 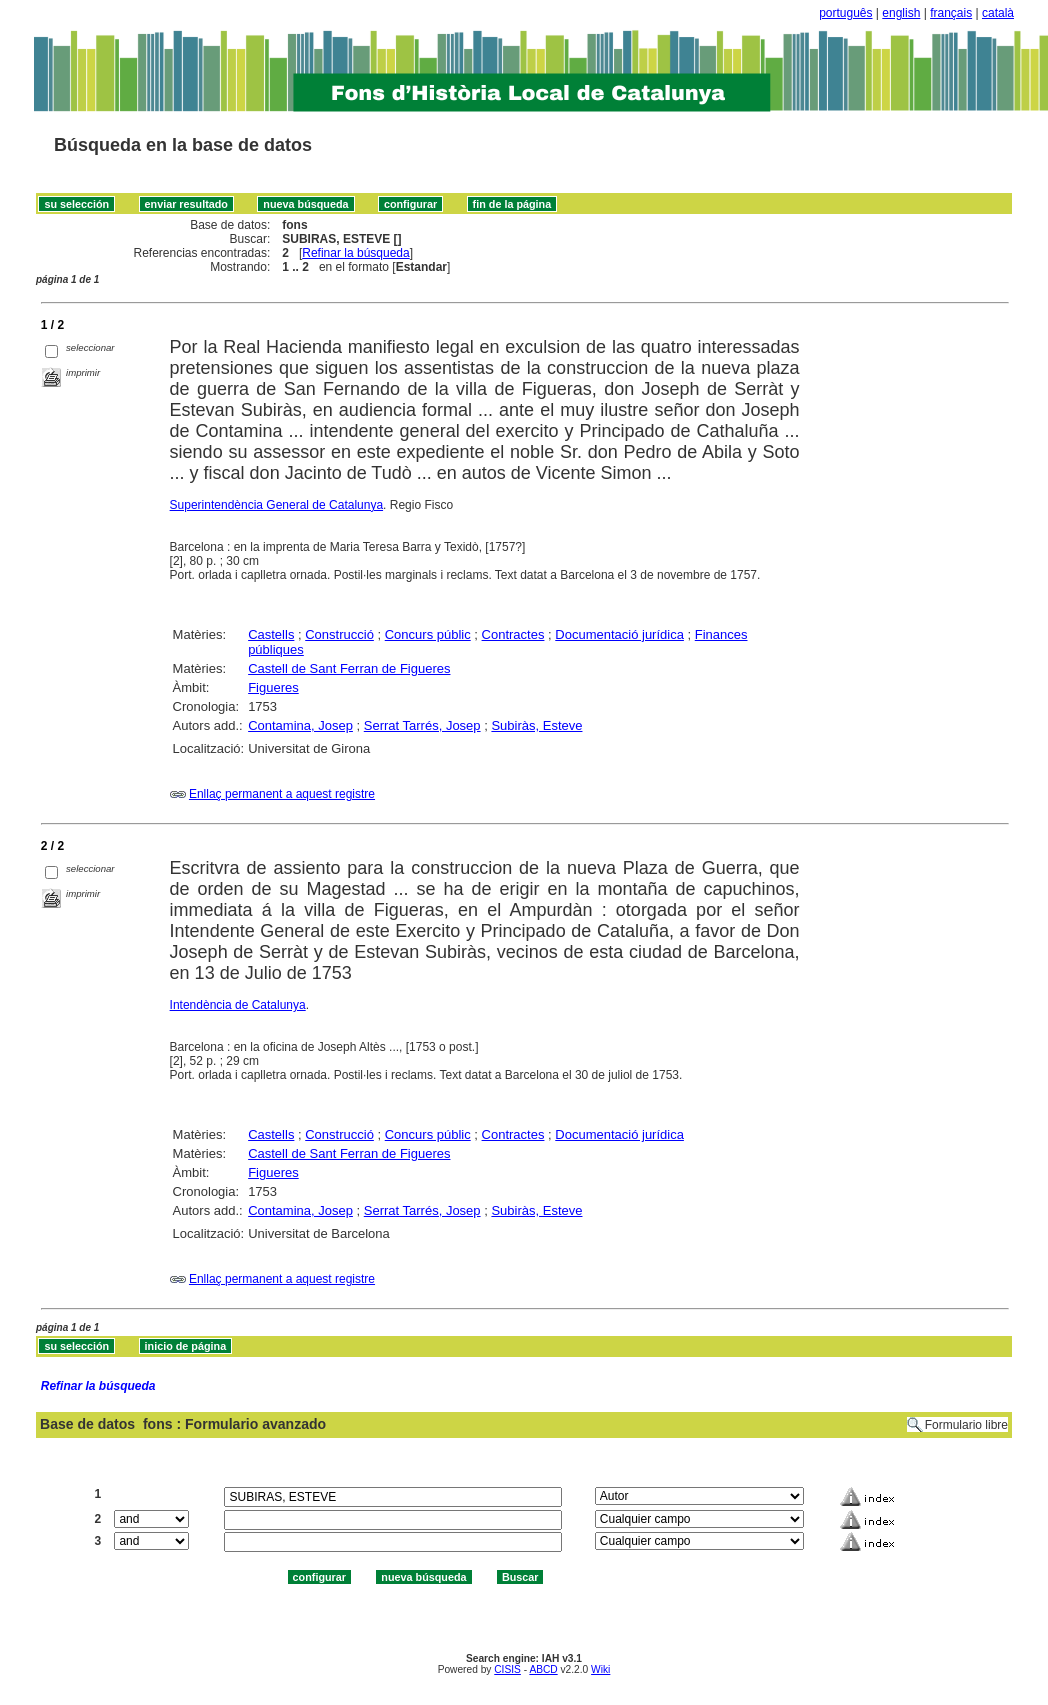 What do you see at coordinates (507, 1669) in the screenshot?
I see `CISIS` at bounding box center [507, 1669].